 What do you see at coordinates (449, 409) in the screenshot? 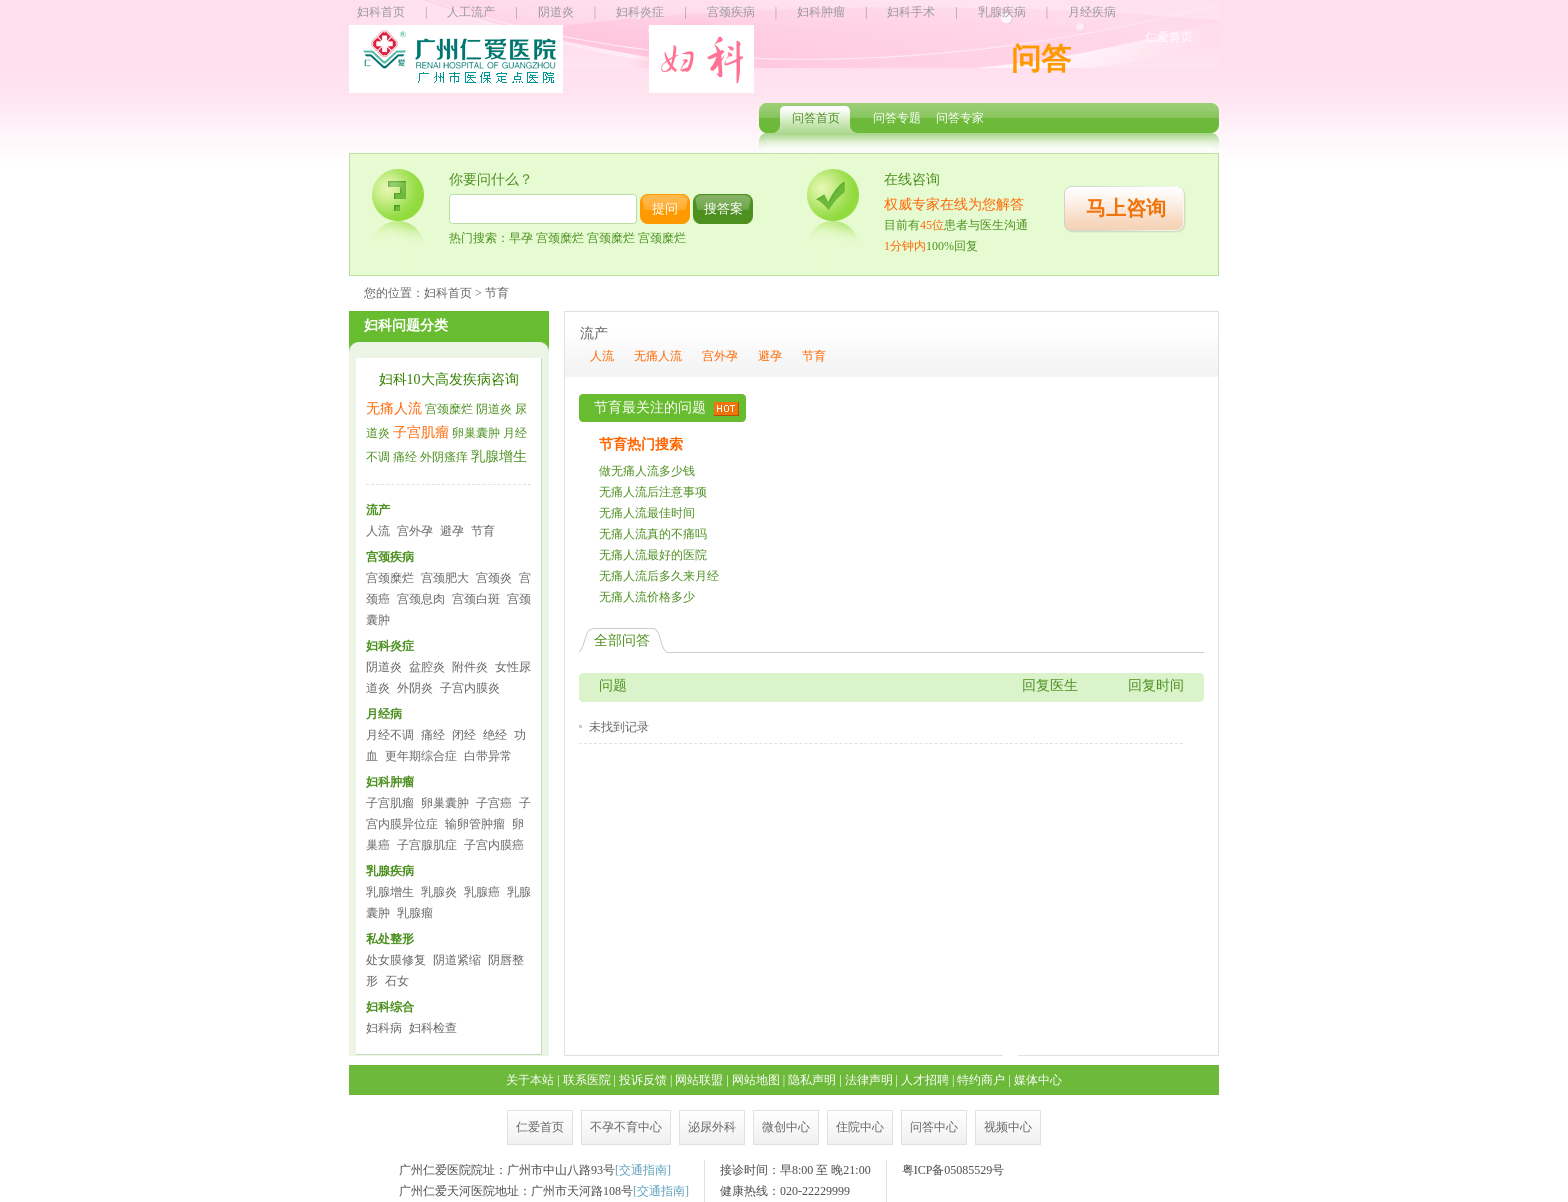
I see `宫颈糜烂` at bounding box center [449, 409].